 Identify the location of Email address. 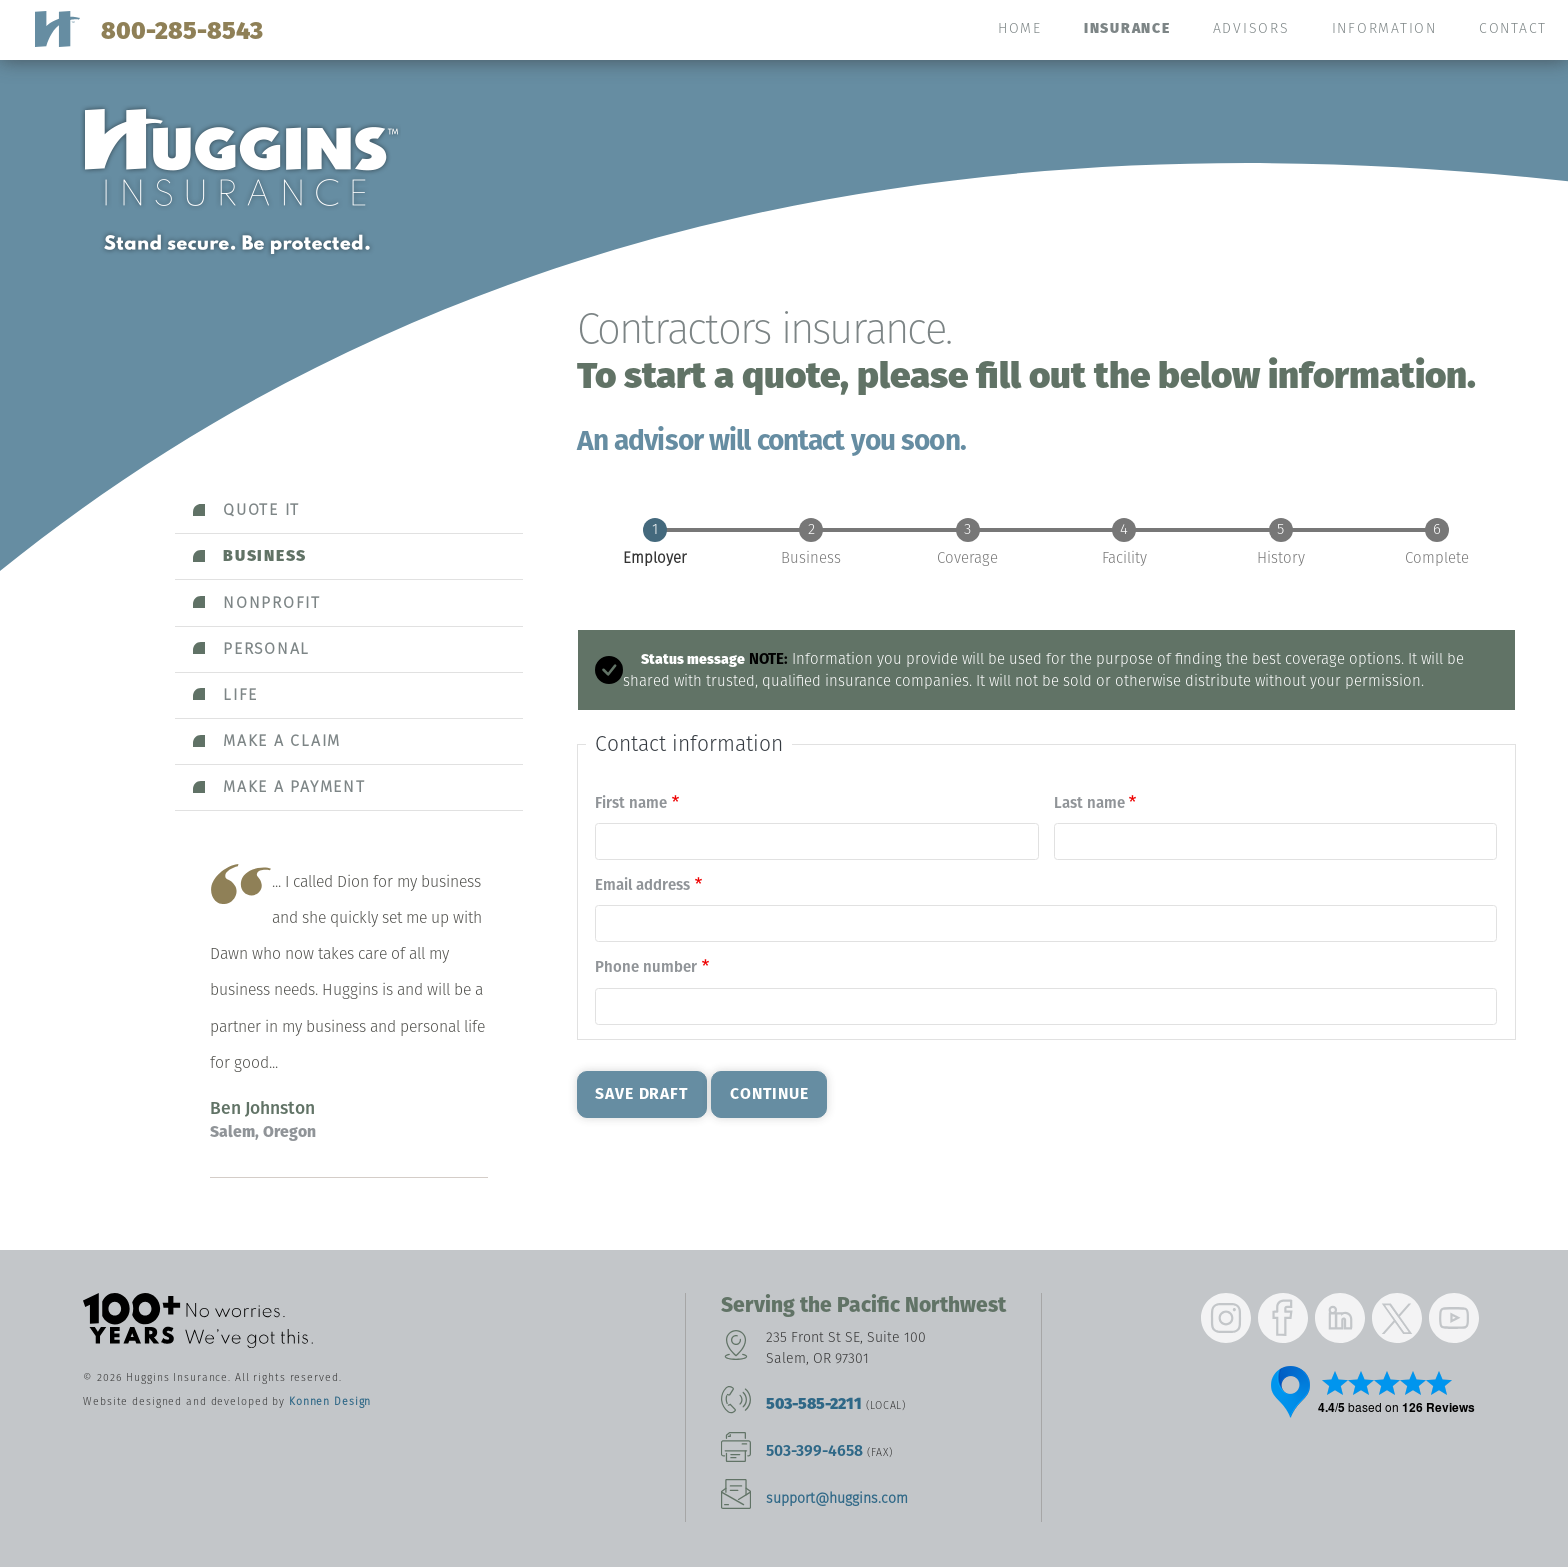
(642, 885).